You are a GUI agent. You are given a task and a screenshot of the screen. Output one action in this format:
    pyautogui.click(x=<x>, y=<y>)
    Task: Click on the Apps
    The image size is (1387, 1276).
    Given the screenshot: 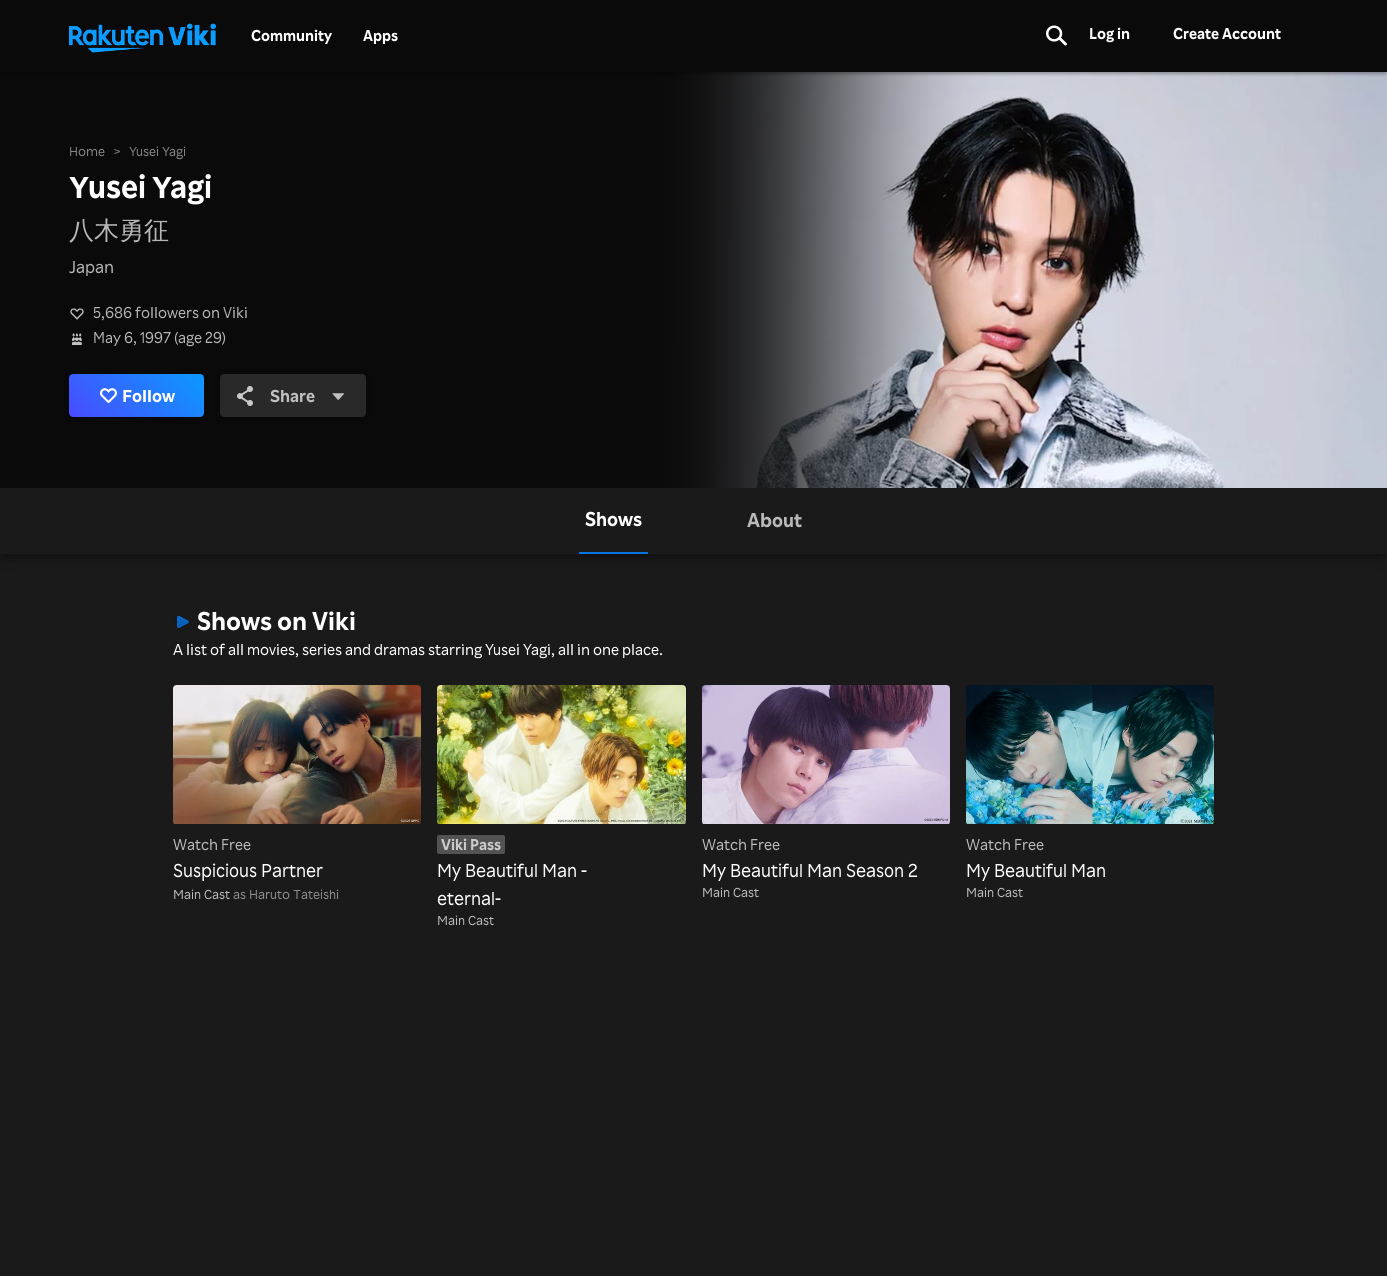 What is the action you would take?
    pyautogui.click(x=380, y=36)
    